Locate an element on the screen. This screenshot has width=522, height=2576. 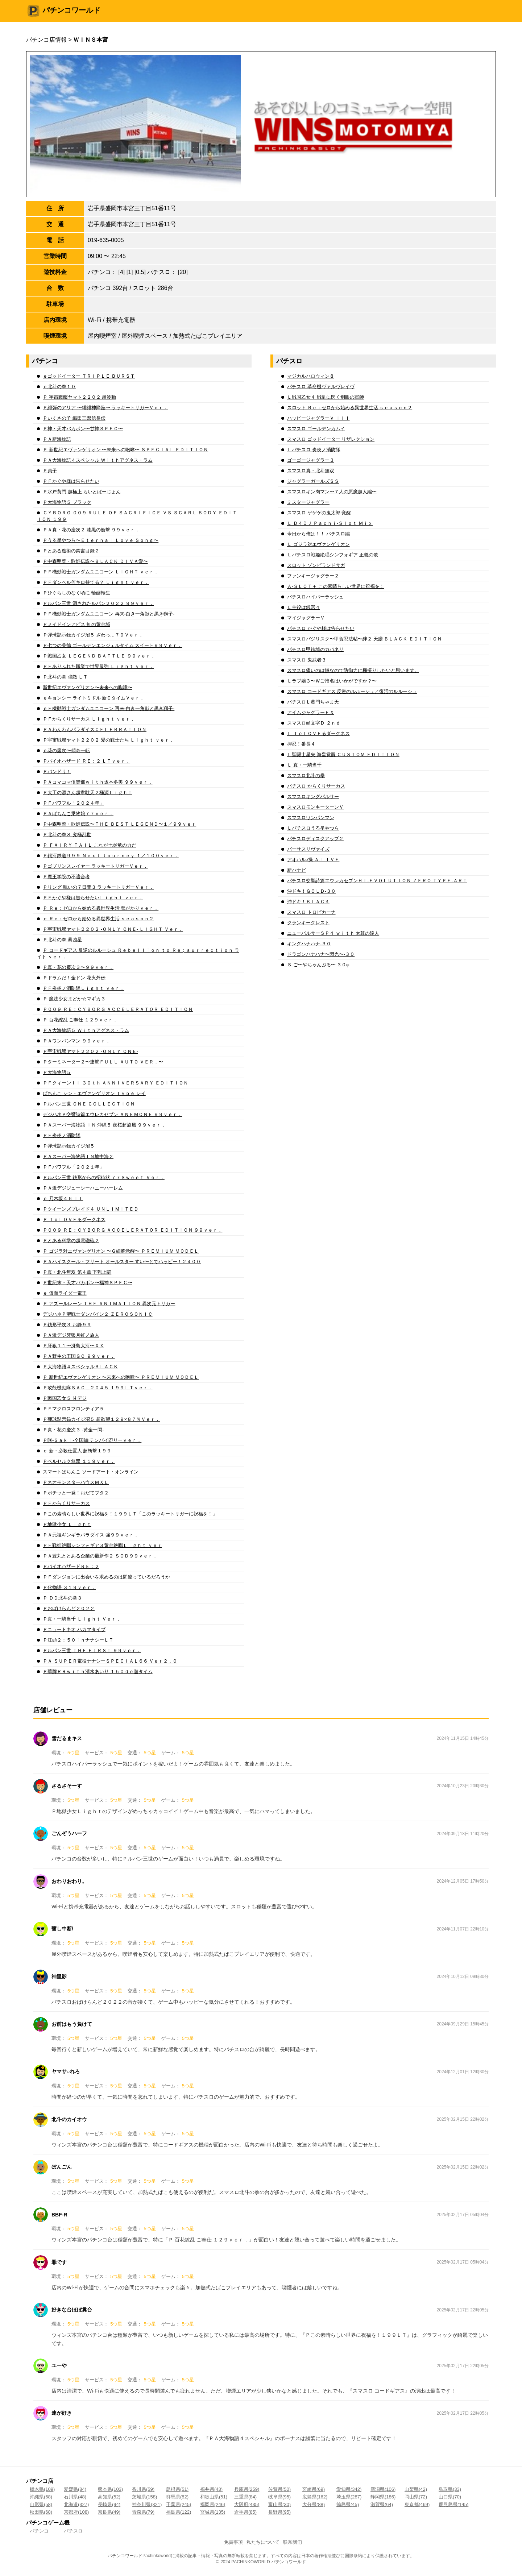
福岡県(246) is located at coordinates (212, 2504).